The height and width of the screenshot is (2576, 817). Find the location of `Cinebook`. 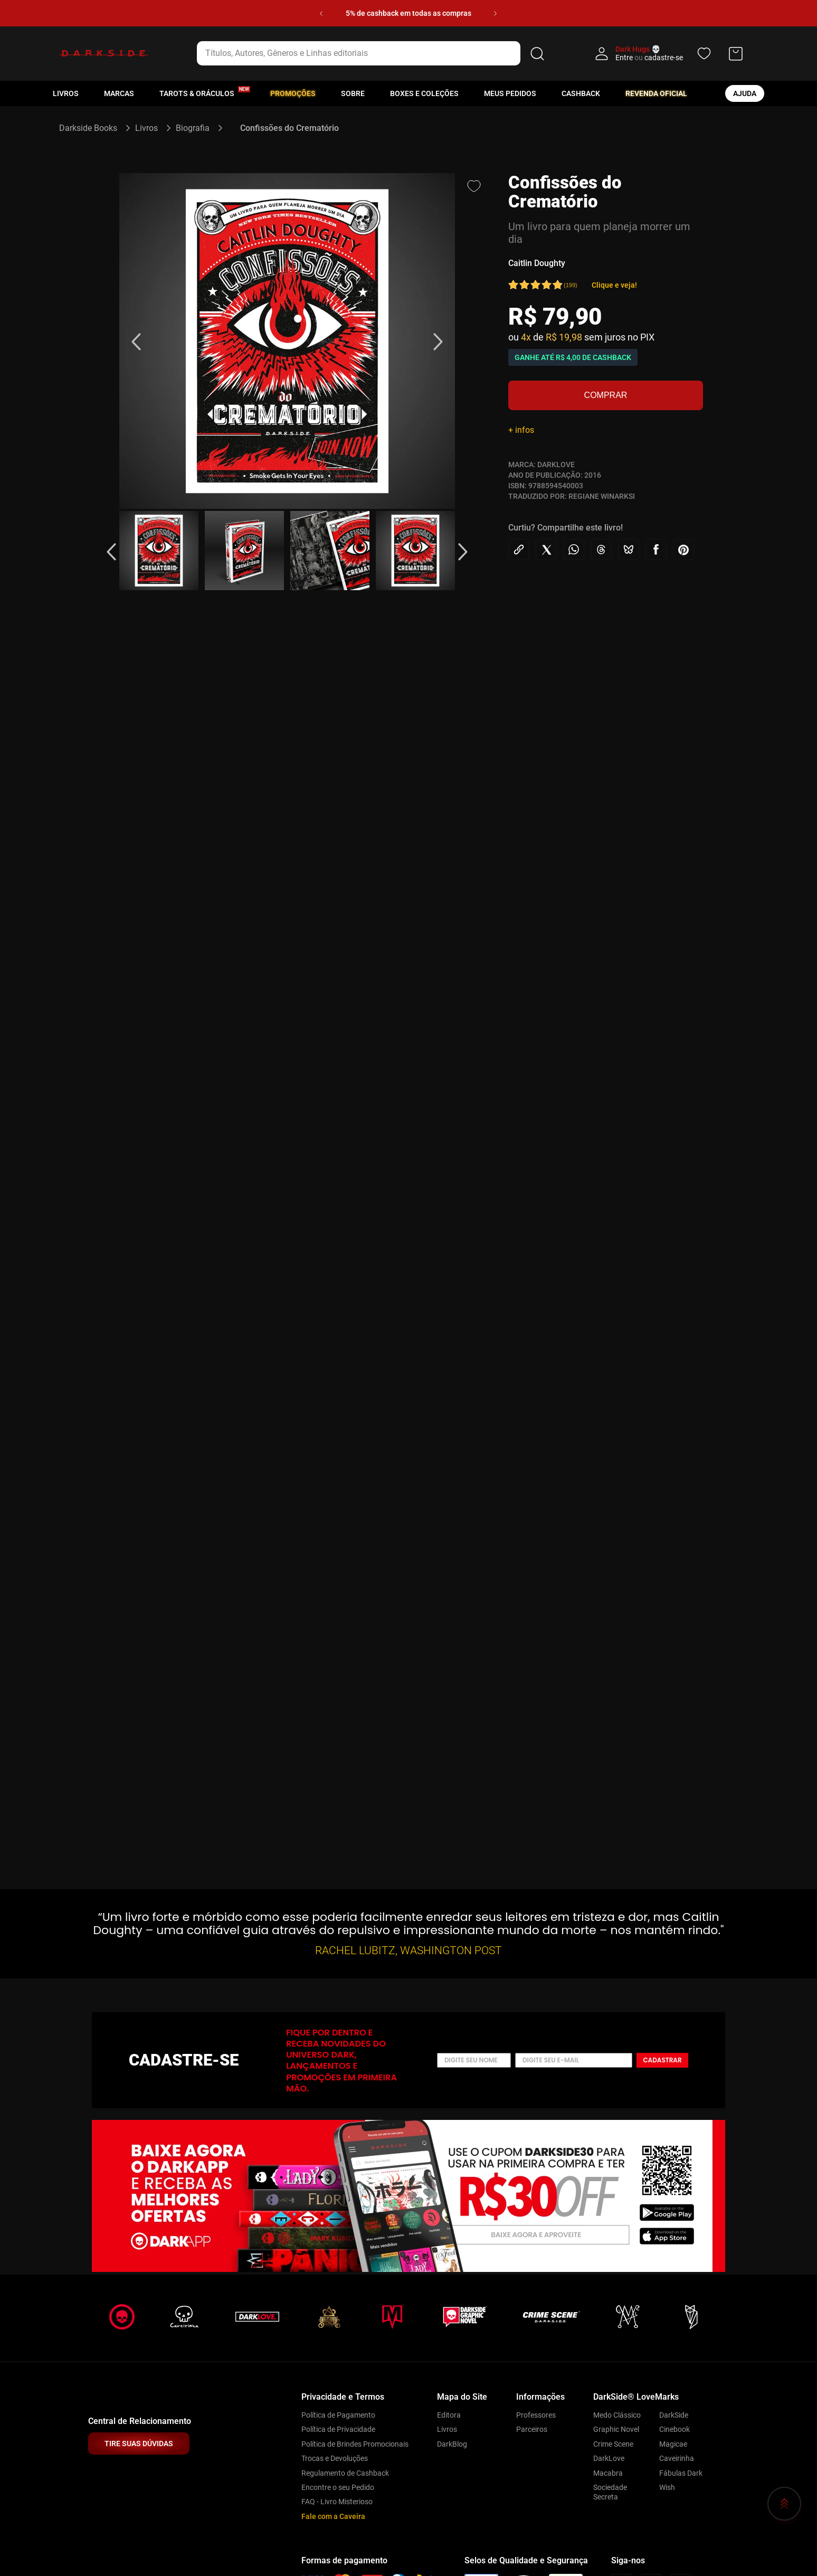

Cinebook is located at coordinates (674, 2429).